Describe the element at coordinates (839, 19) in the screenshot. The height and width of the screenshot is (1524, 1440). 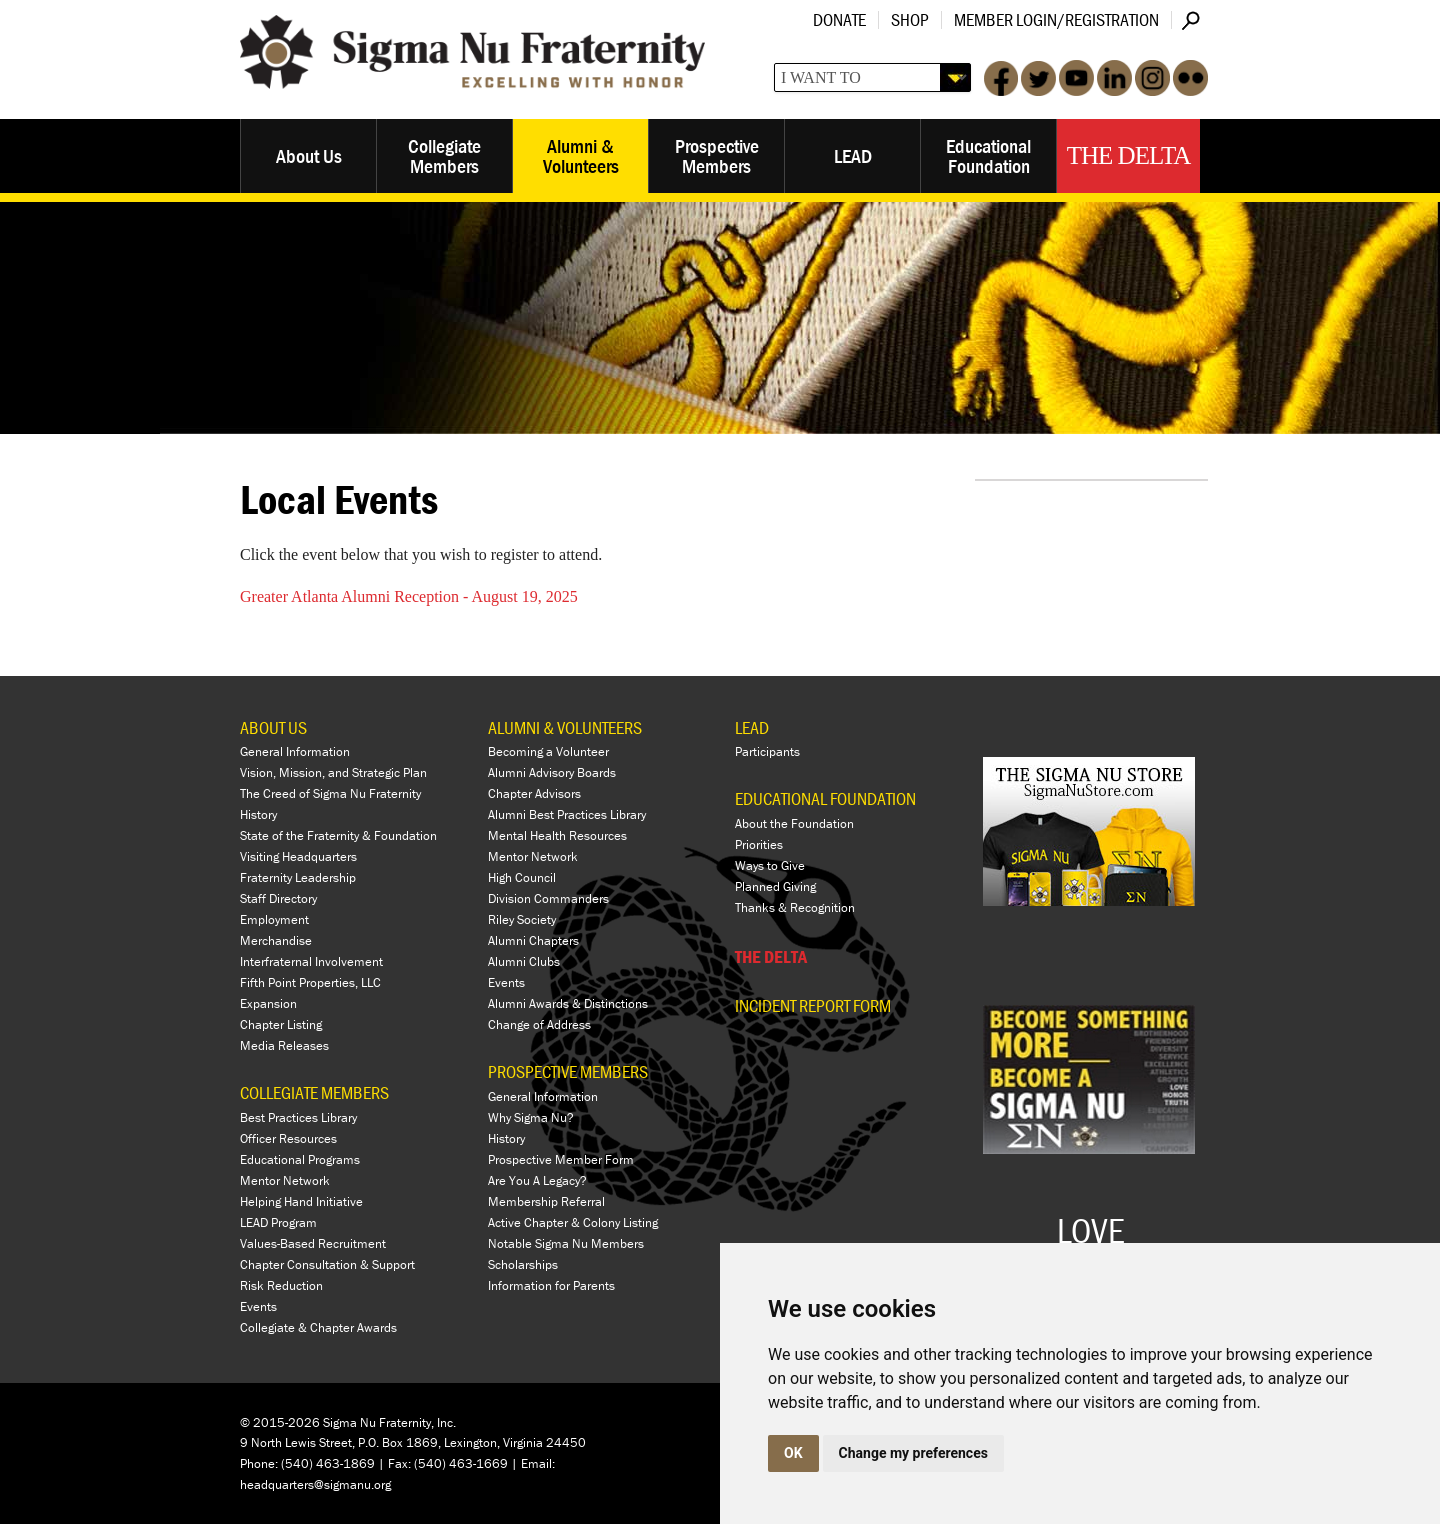
I see `Donate` at that location.